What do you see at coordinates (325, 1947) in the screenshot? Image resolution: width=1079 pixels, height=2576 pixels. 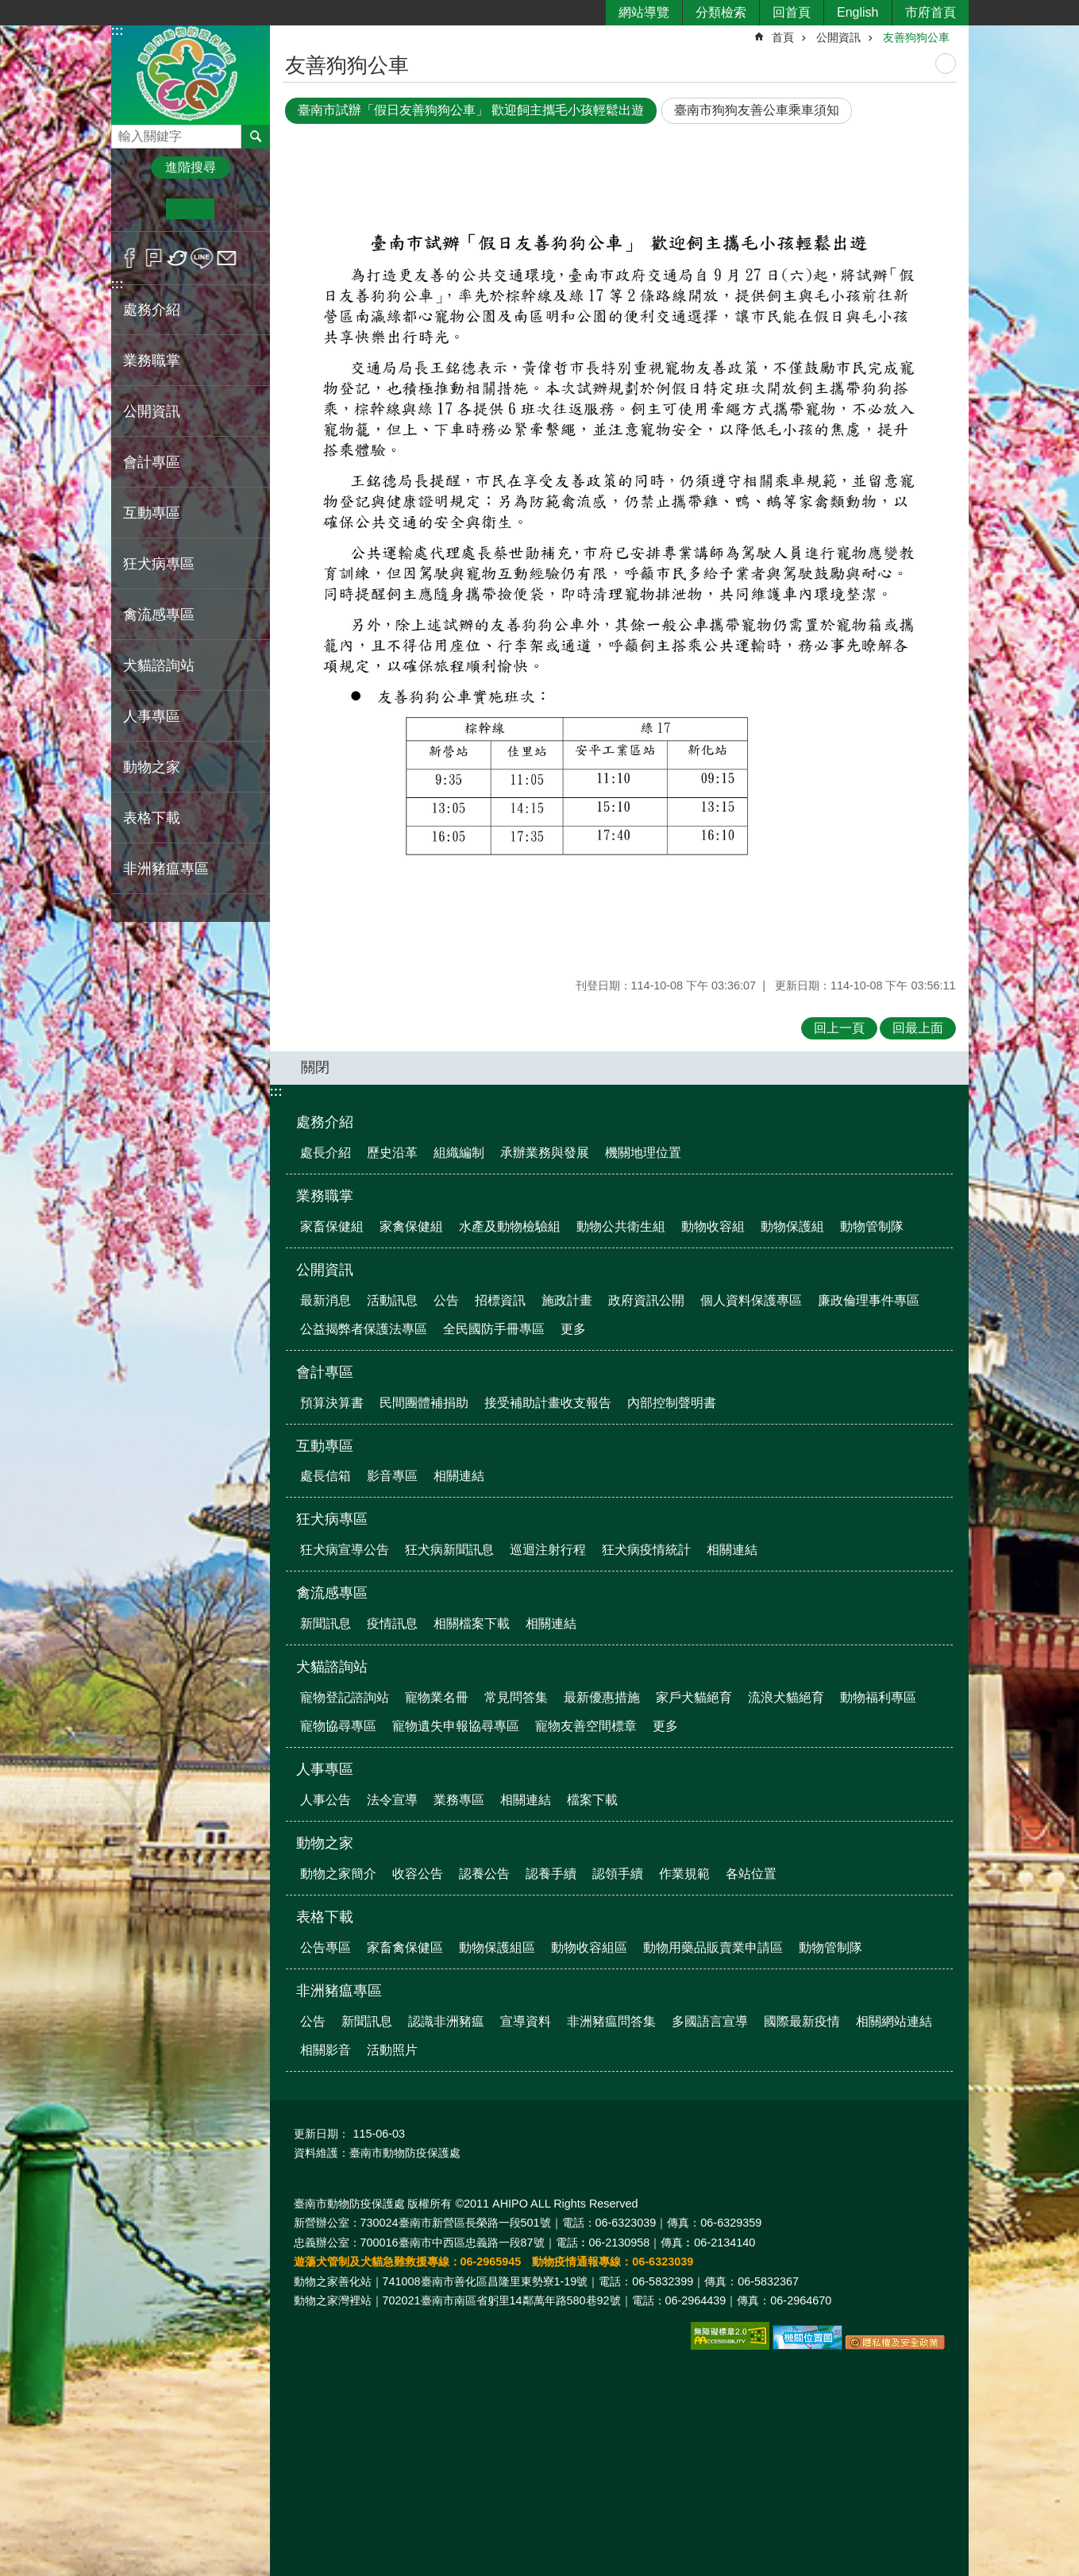 I see `公告專區` at bounding box center [325, 1947].